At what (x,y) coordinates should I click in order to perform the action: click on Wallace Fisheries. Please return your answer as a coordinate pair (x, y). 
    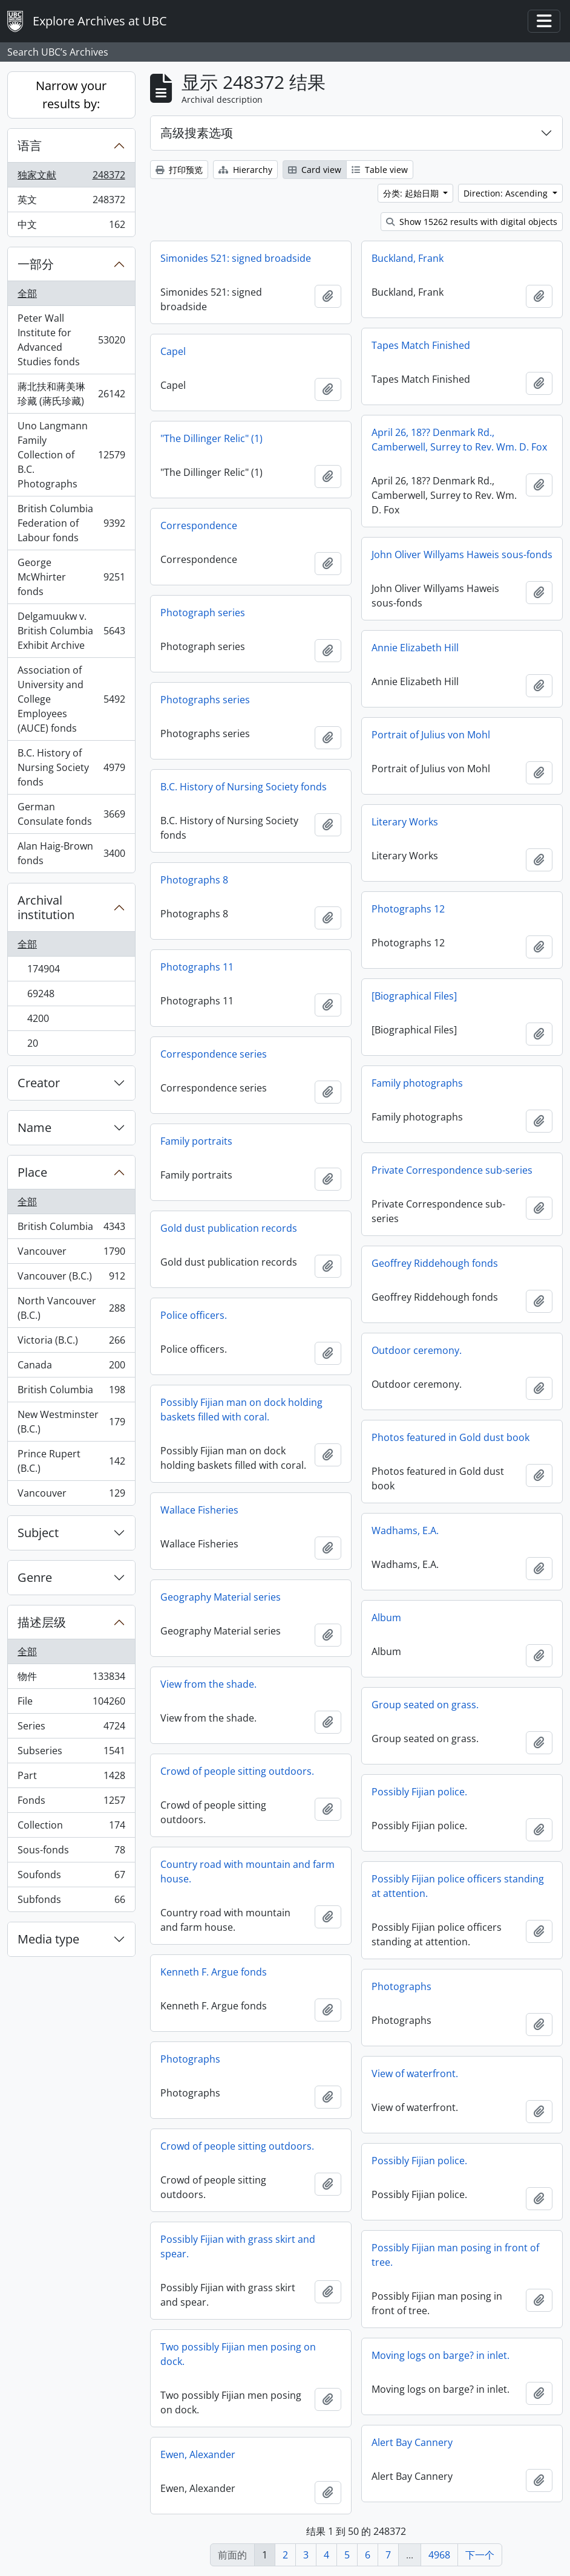
    Looking at the image, I should click on (199, 1510).